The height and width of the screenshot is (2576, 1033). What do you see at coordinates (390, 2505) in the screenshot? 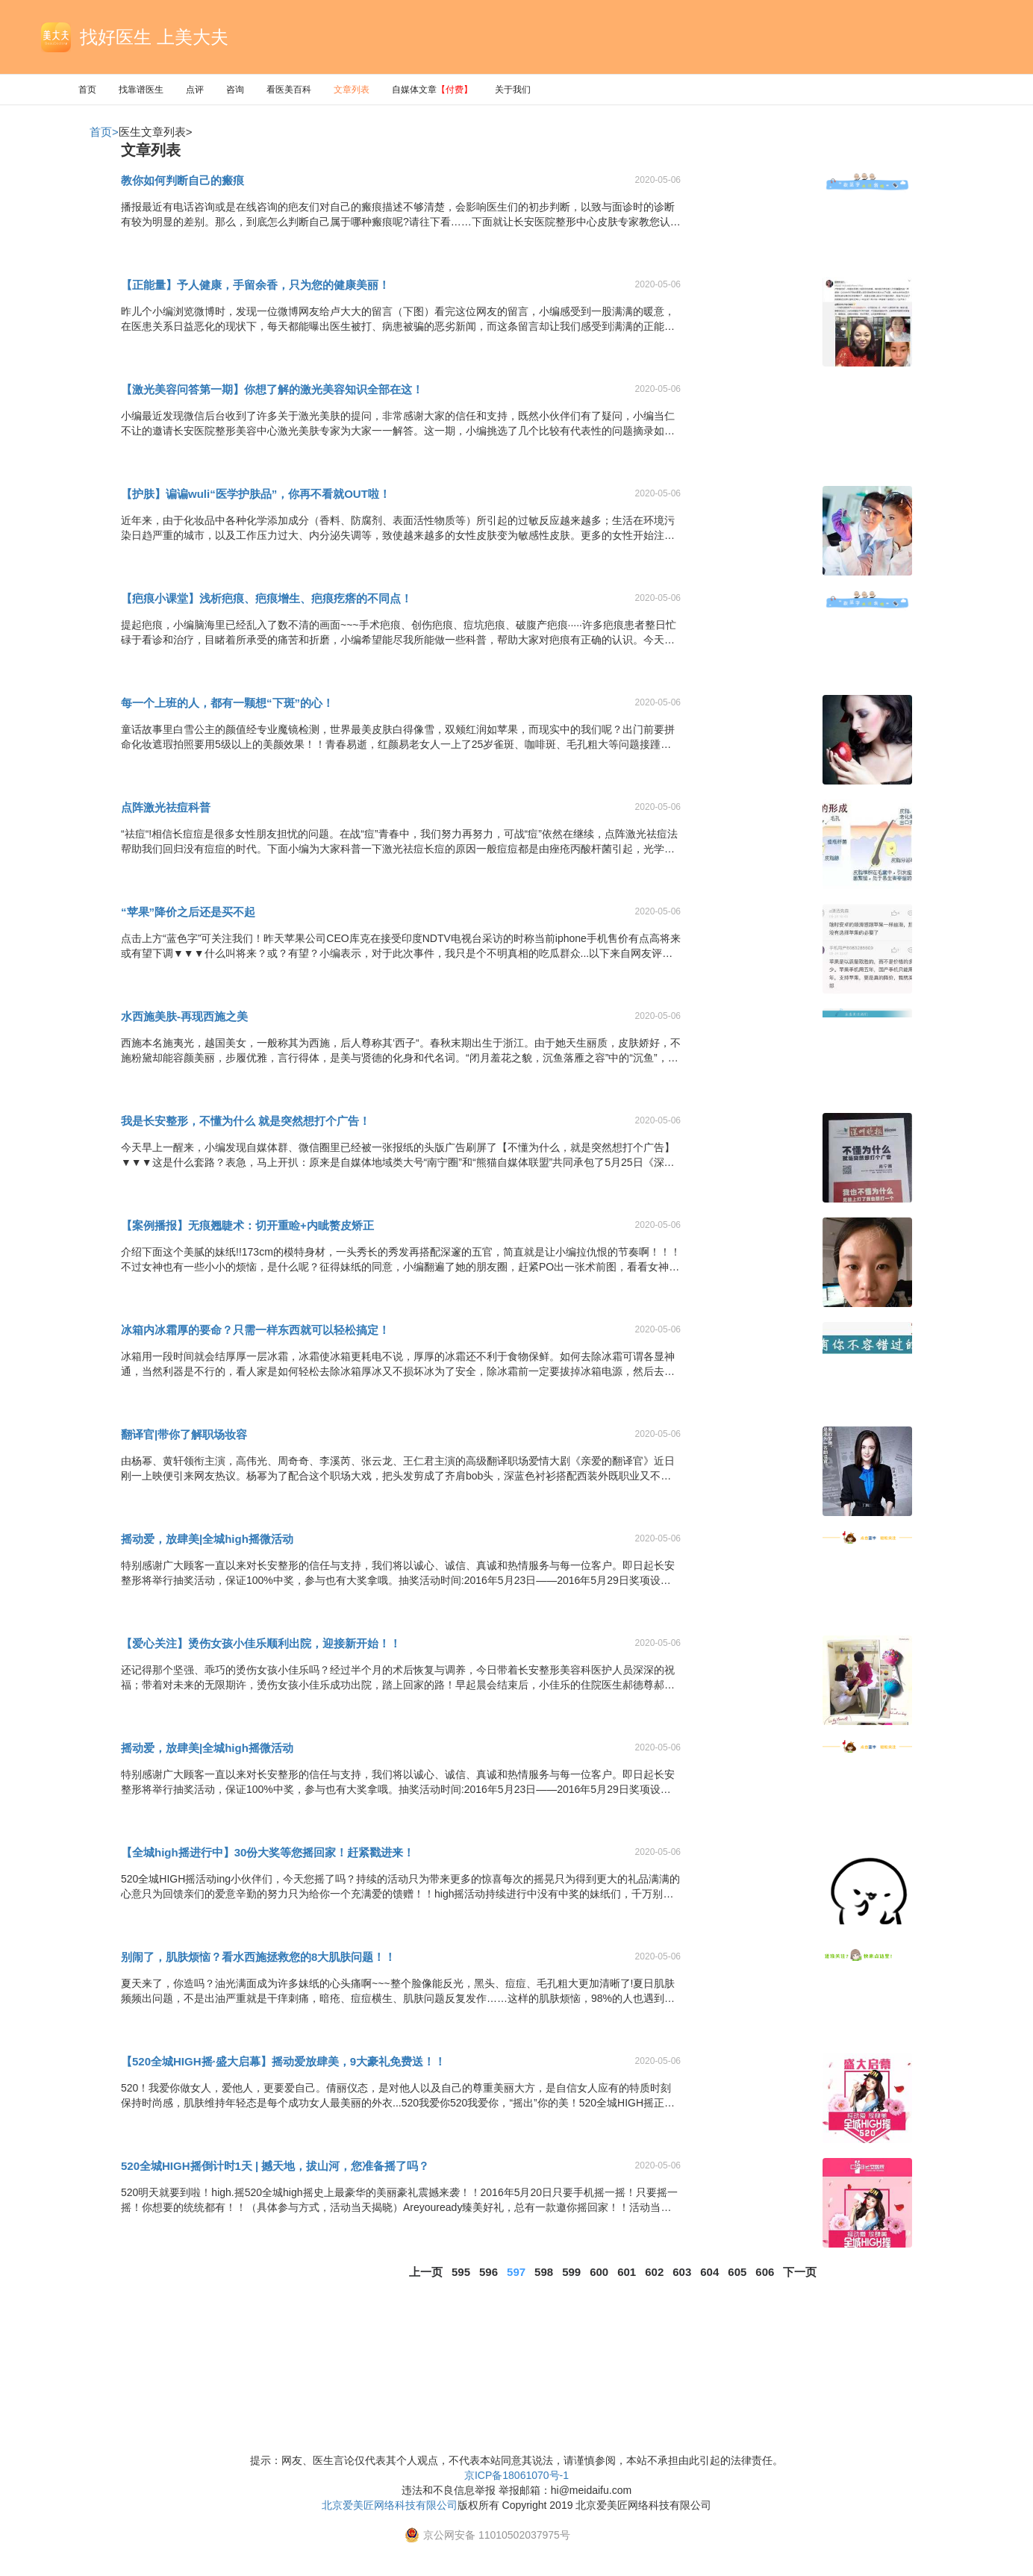
I see `北京爱美匠网络科技有限公司` at bounding box center [390, 2505].